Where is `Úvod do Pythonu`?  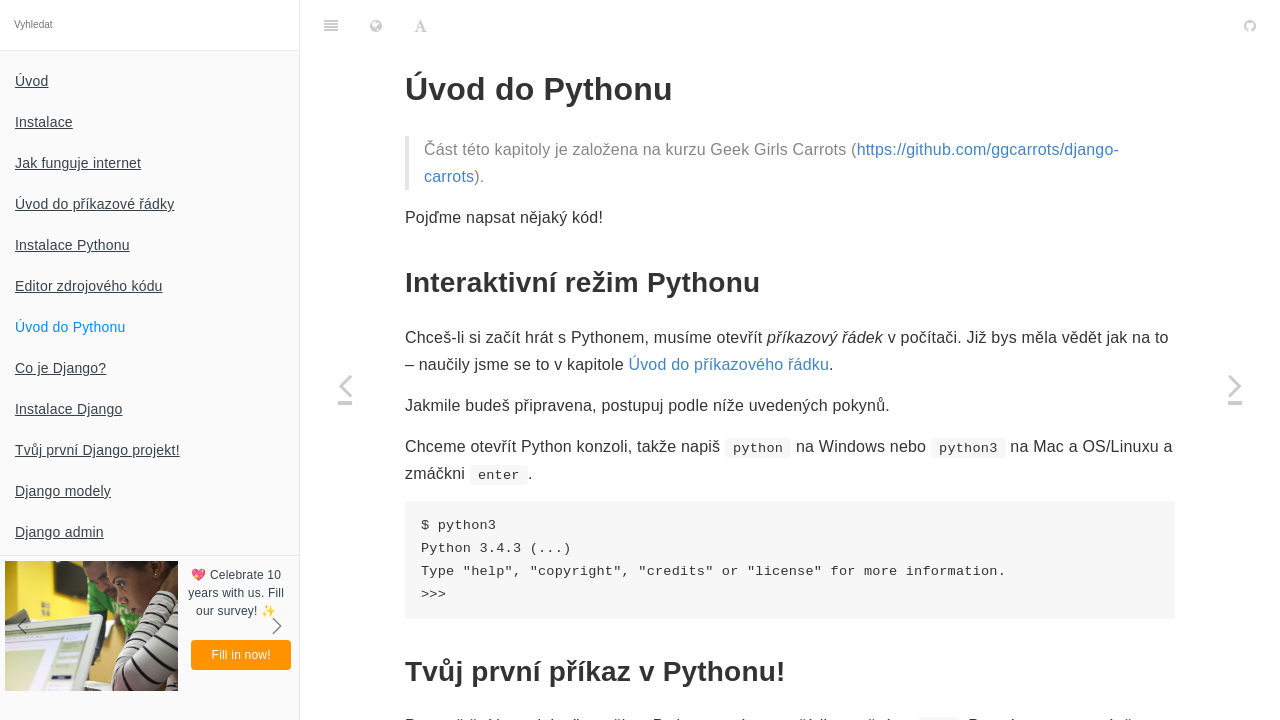 Úvod do Pythonu is located at coordinates (70, 327).